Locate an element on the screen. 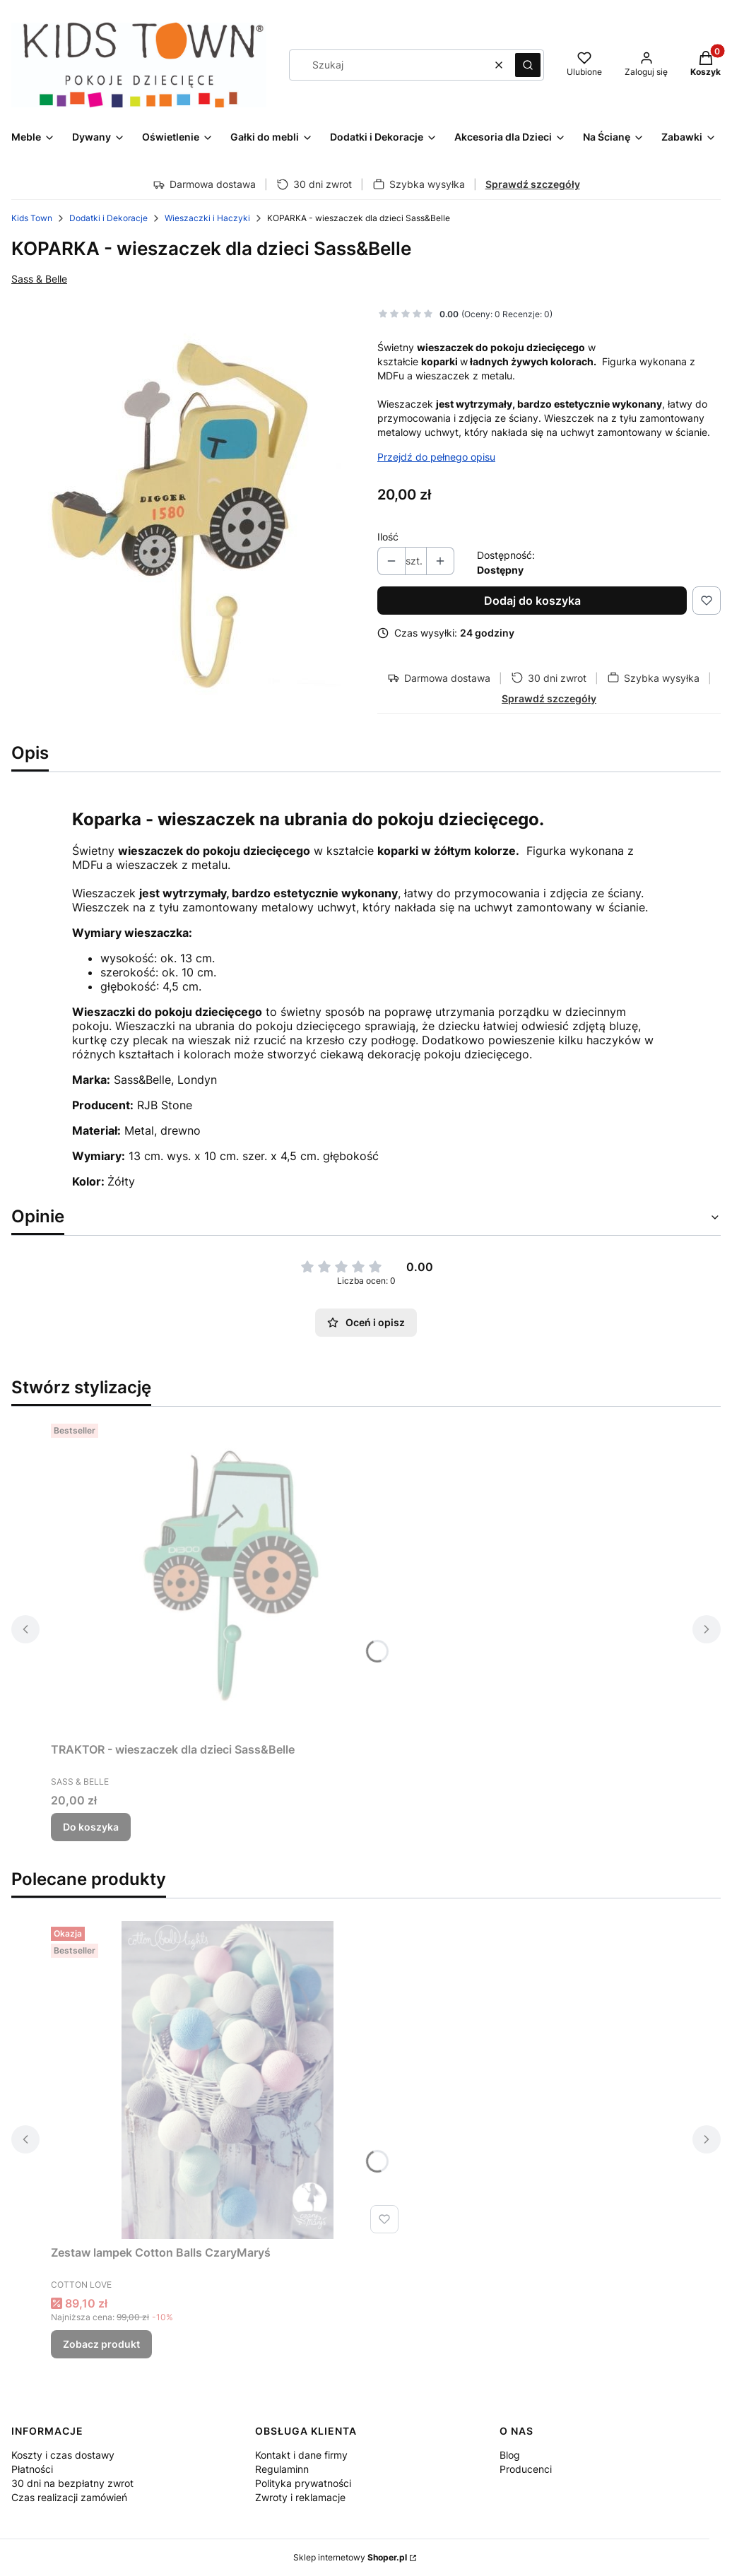 Image resolution: width=732 pixels, height=2576 pixels. [Przejdź do produktu Zestaw lampek Cotton Balls CzaryMaryś.] is located at coordinates (227, 2080).